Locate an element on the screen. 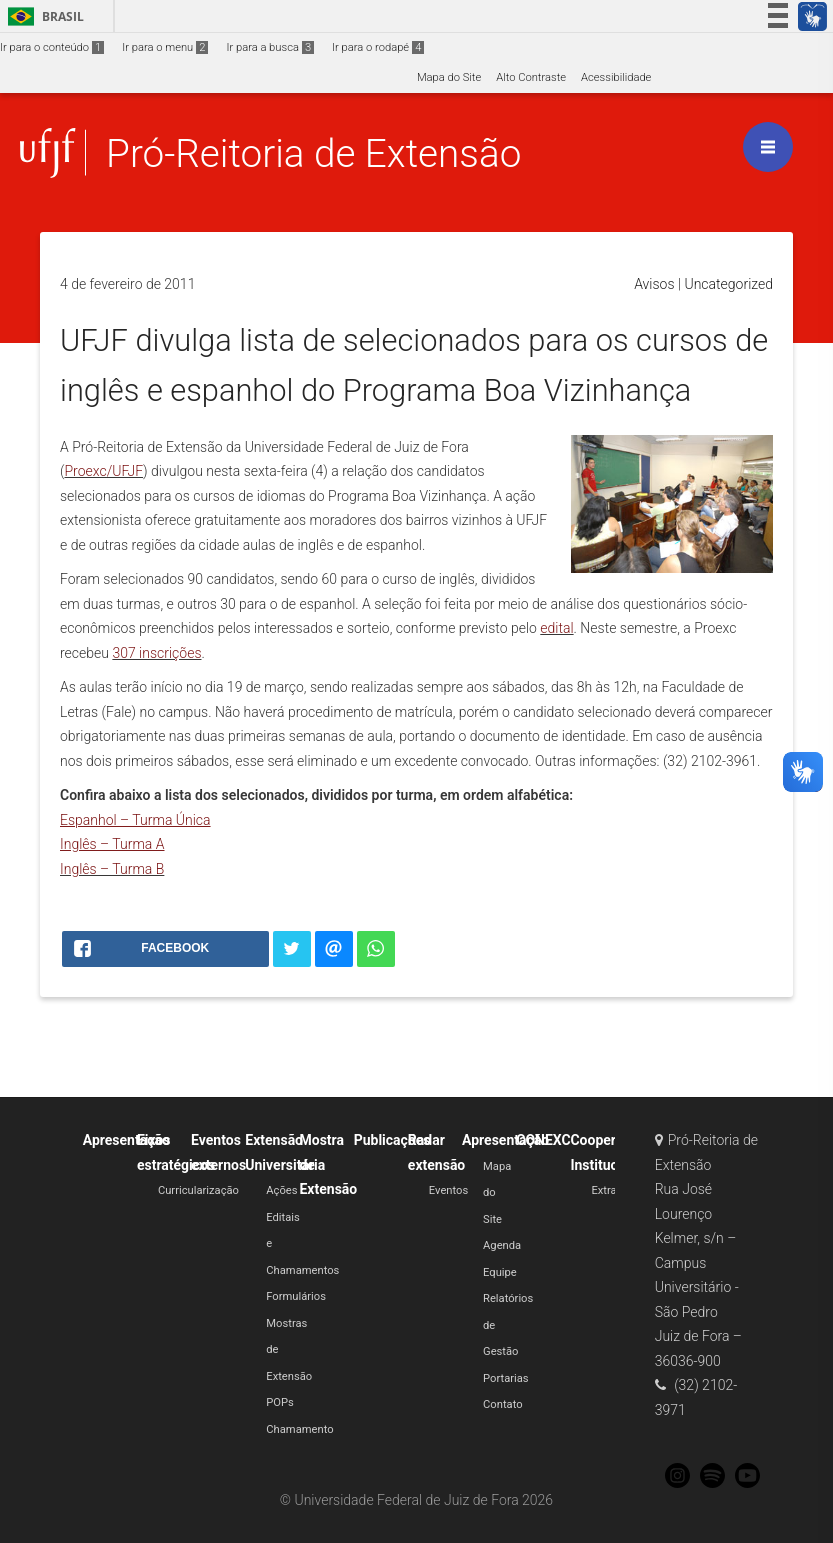 This screenshot has width=833, height=1543. Inglês – Turma B is located at coordinates (112, 869).